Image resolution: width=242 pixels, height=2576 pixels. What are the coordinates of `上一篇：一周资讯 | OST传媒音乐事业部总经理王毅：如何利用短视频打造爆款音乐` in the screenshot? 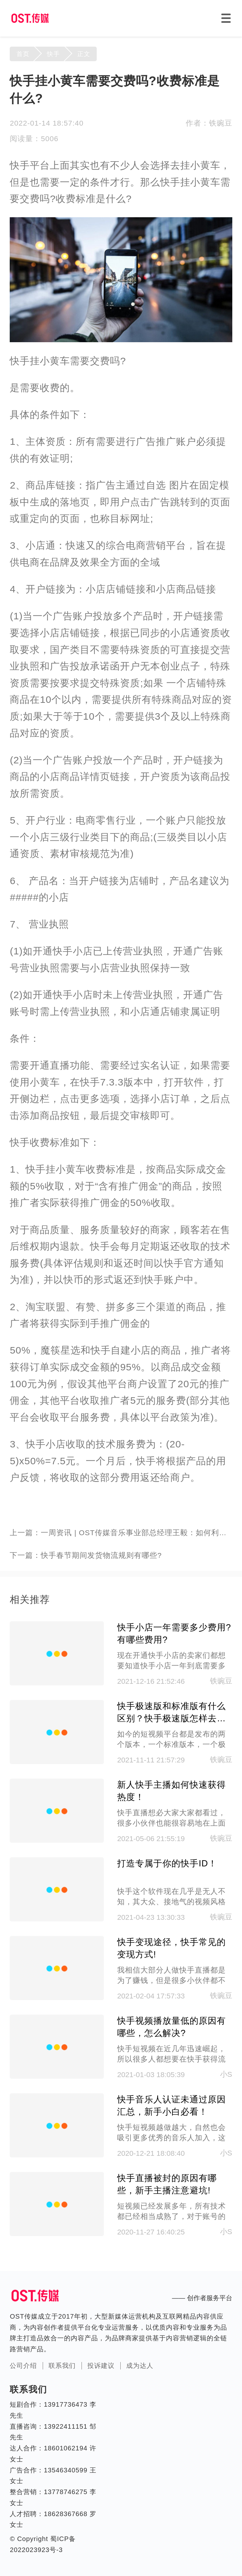 It's located at (121, 1533).